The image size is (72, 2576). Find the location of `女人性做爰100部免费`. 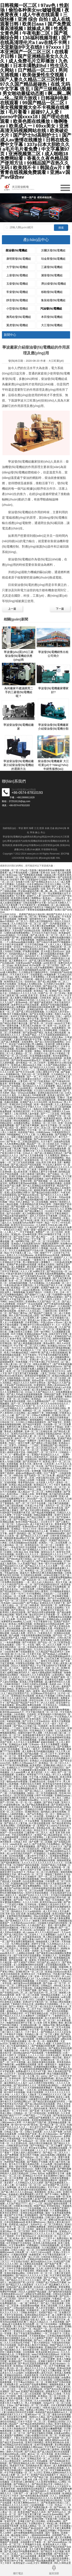

女人性做爰100部免费 is located at coordinates (42, 1818).